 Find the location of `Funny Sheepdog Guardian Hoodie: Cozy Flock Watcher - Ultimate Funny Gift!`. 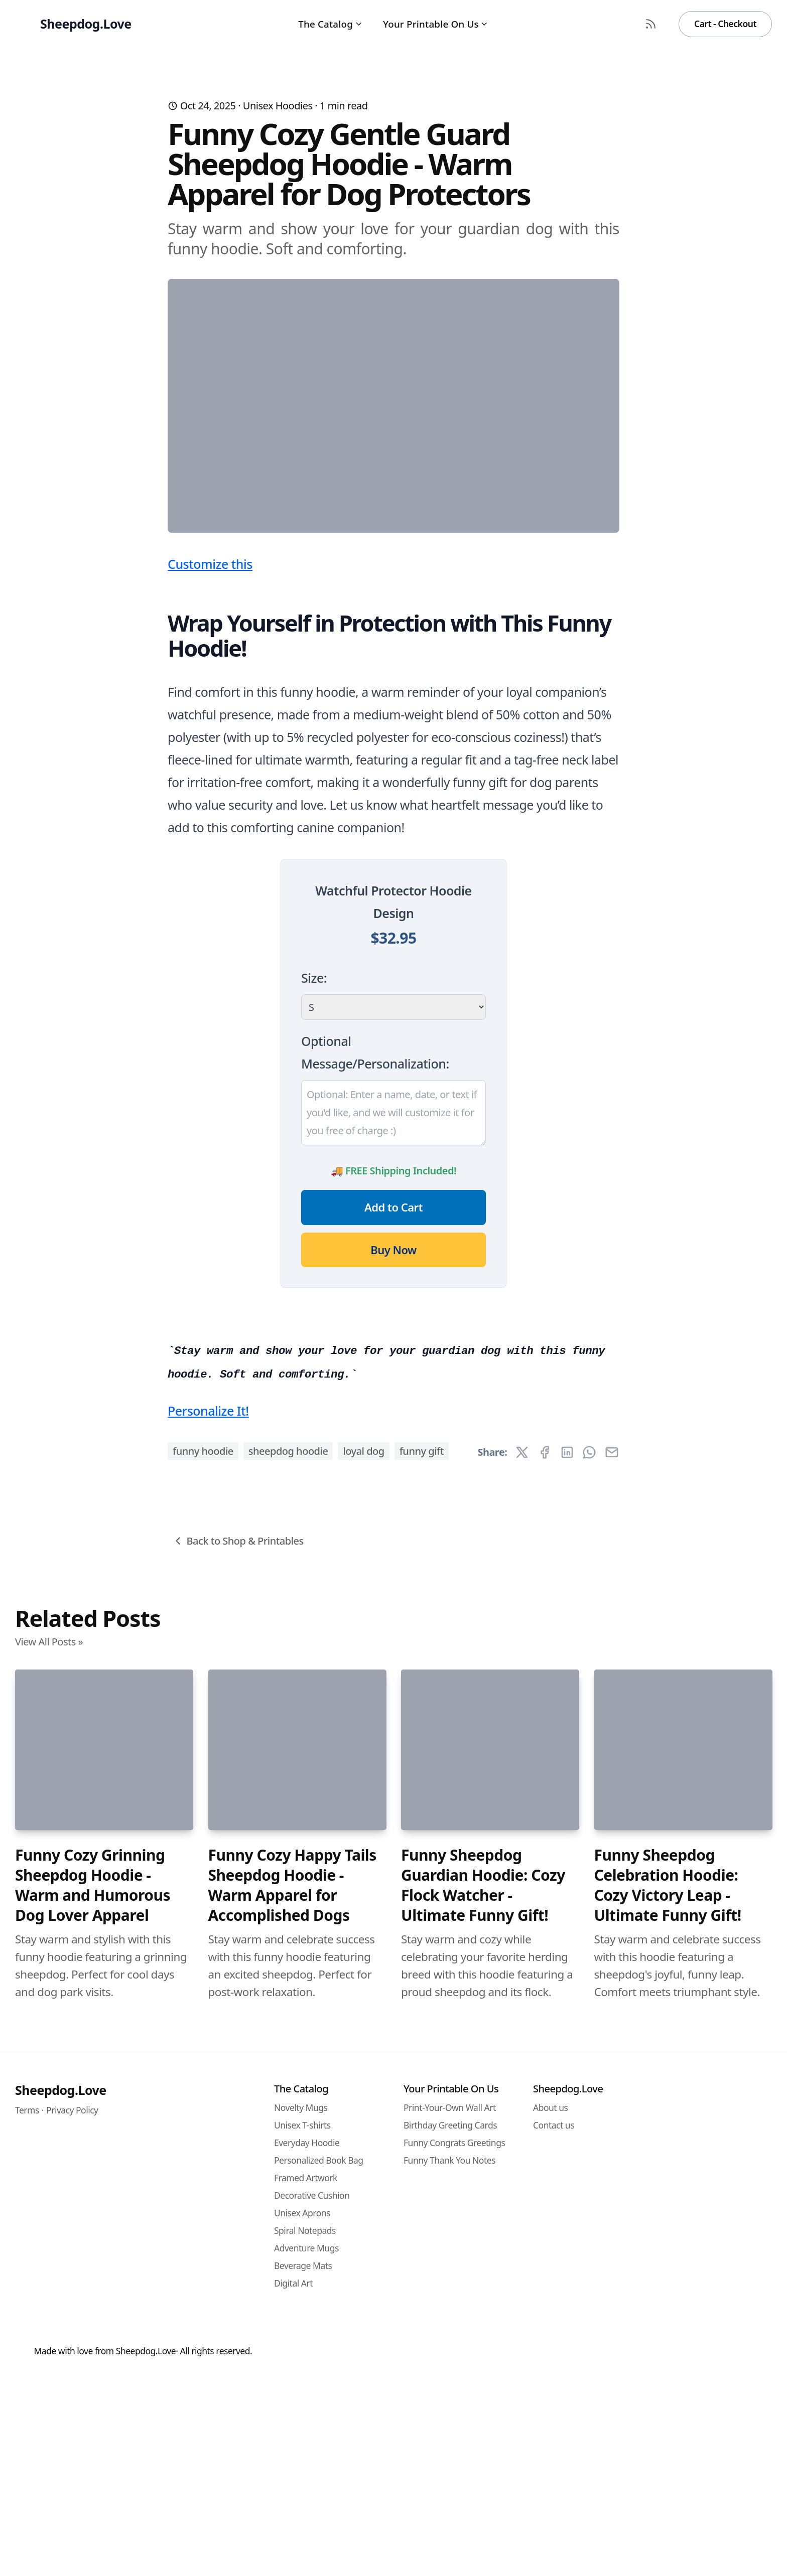

Funny Sheepdog Guardian Hoodie: Cozy Flock Watcher - Ultimate Funny Gift! is located at coordinates (483, 2484).